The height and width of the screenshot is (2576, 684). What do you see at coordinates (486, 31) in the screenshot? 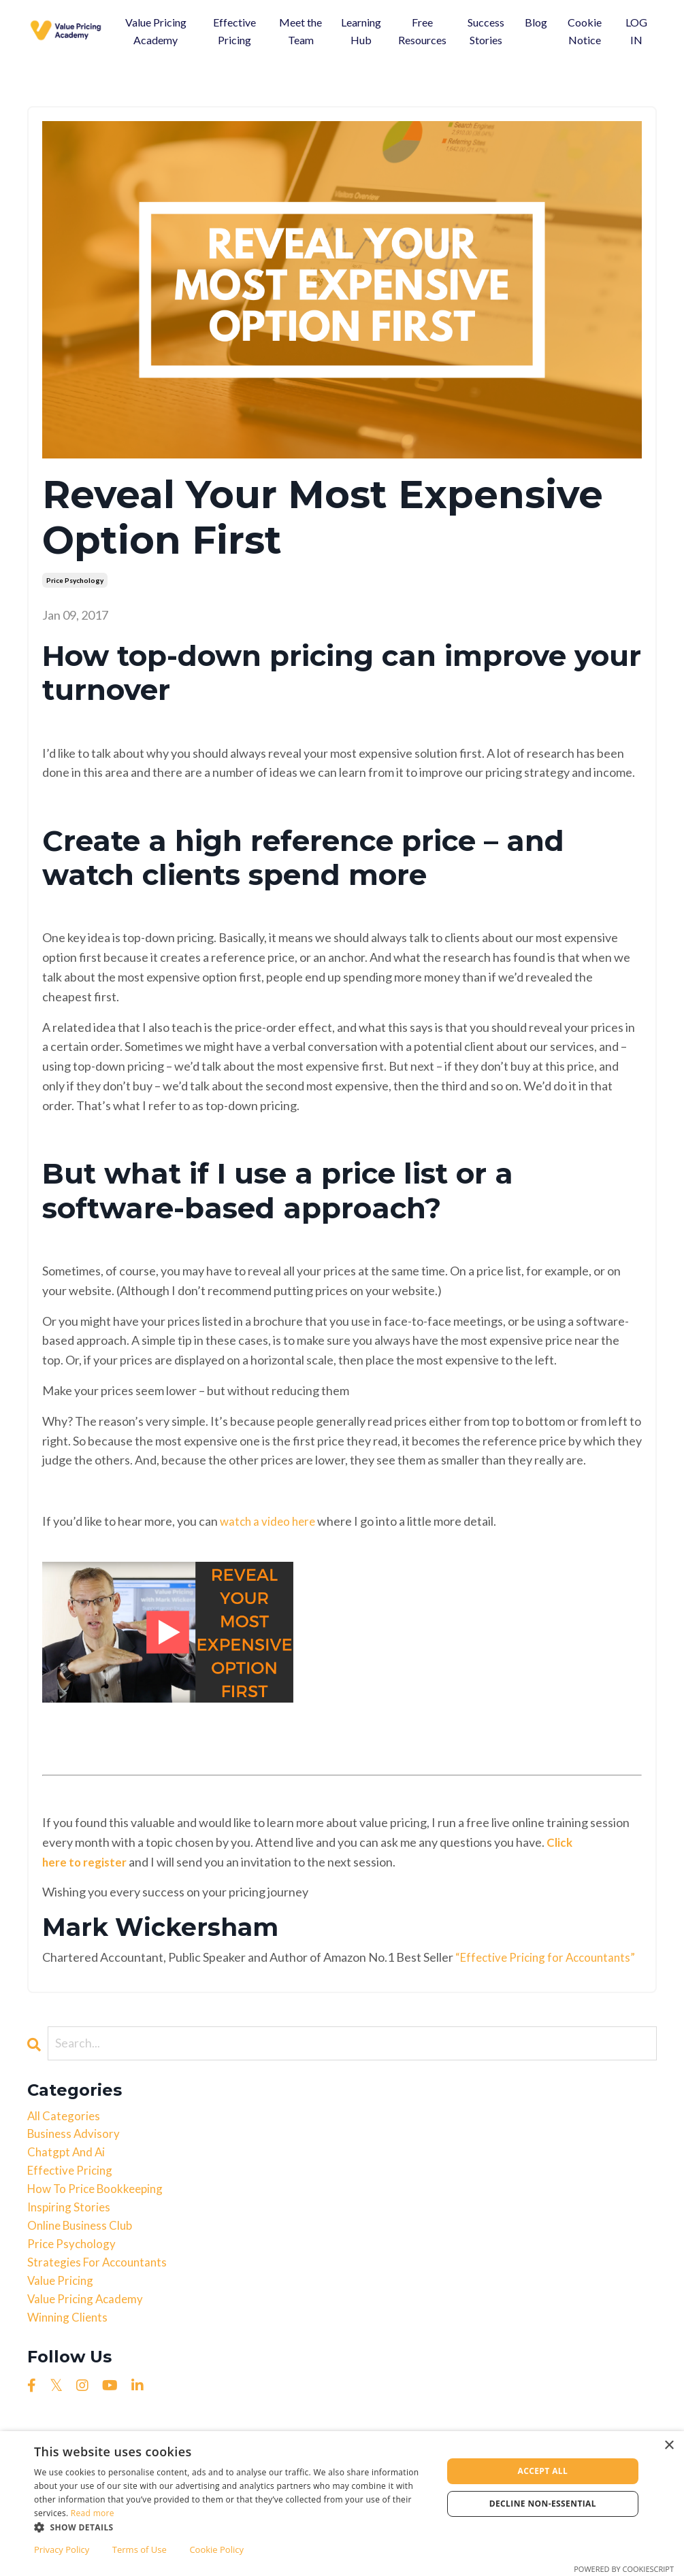
I see `Success Stories` at bounding box center [486, 31].